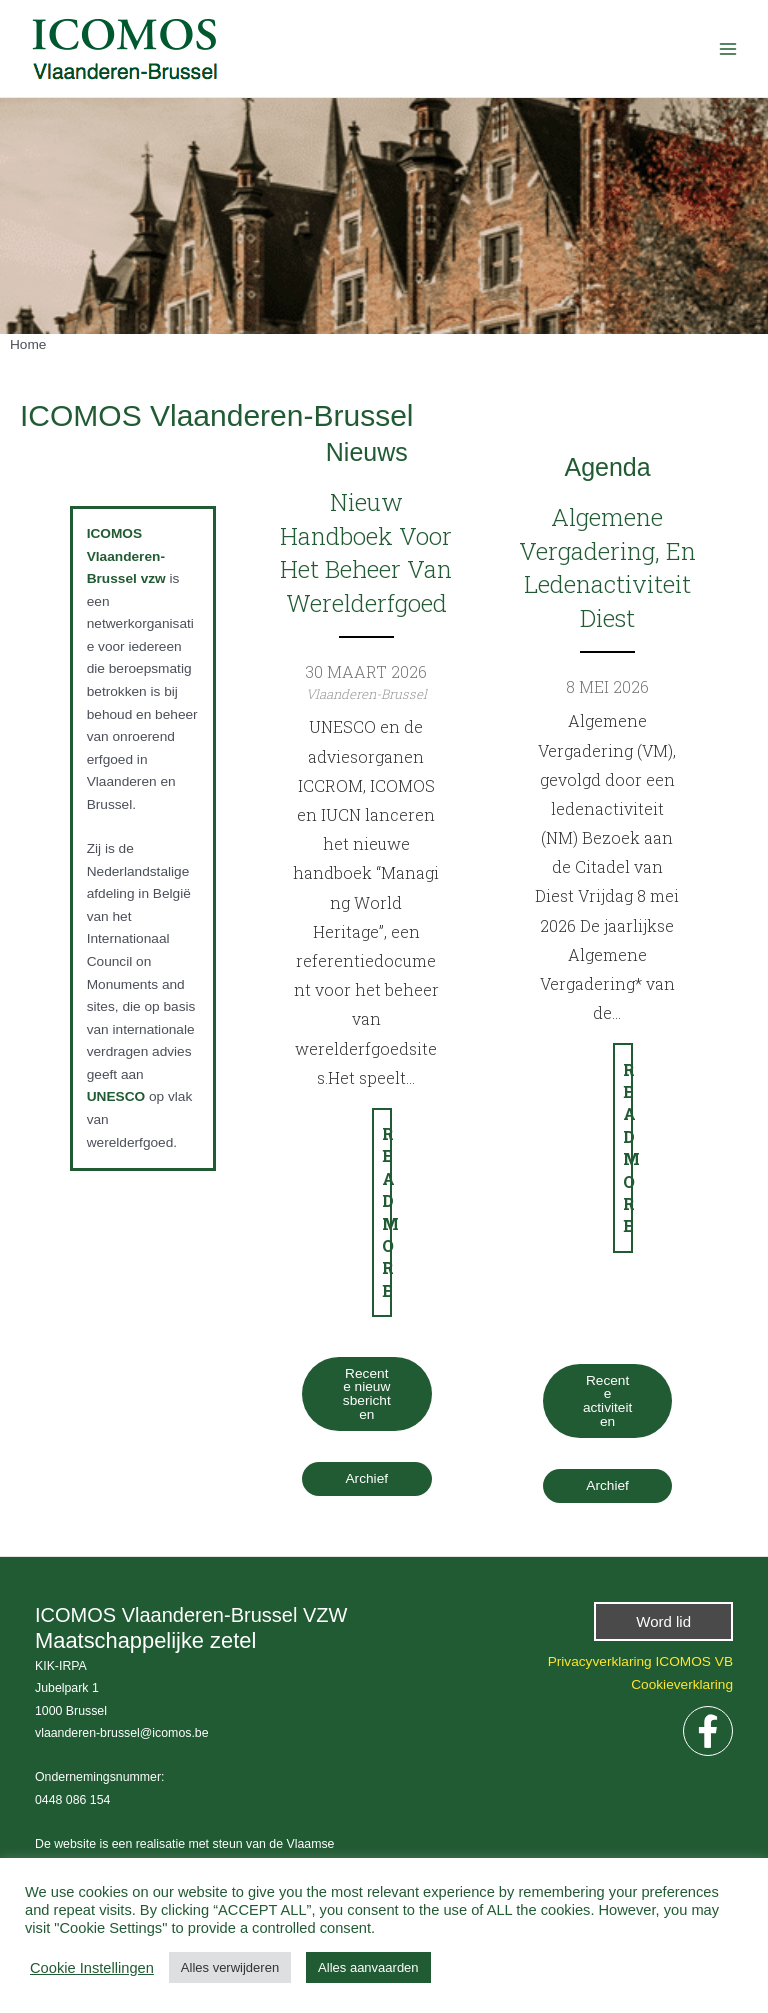 This screenshot has height=2013, width=768. I want to click on Alles verwijderen [button], so click(230, 1967).